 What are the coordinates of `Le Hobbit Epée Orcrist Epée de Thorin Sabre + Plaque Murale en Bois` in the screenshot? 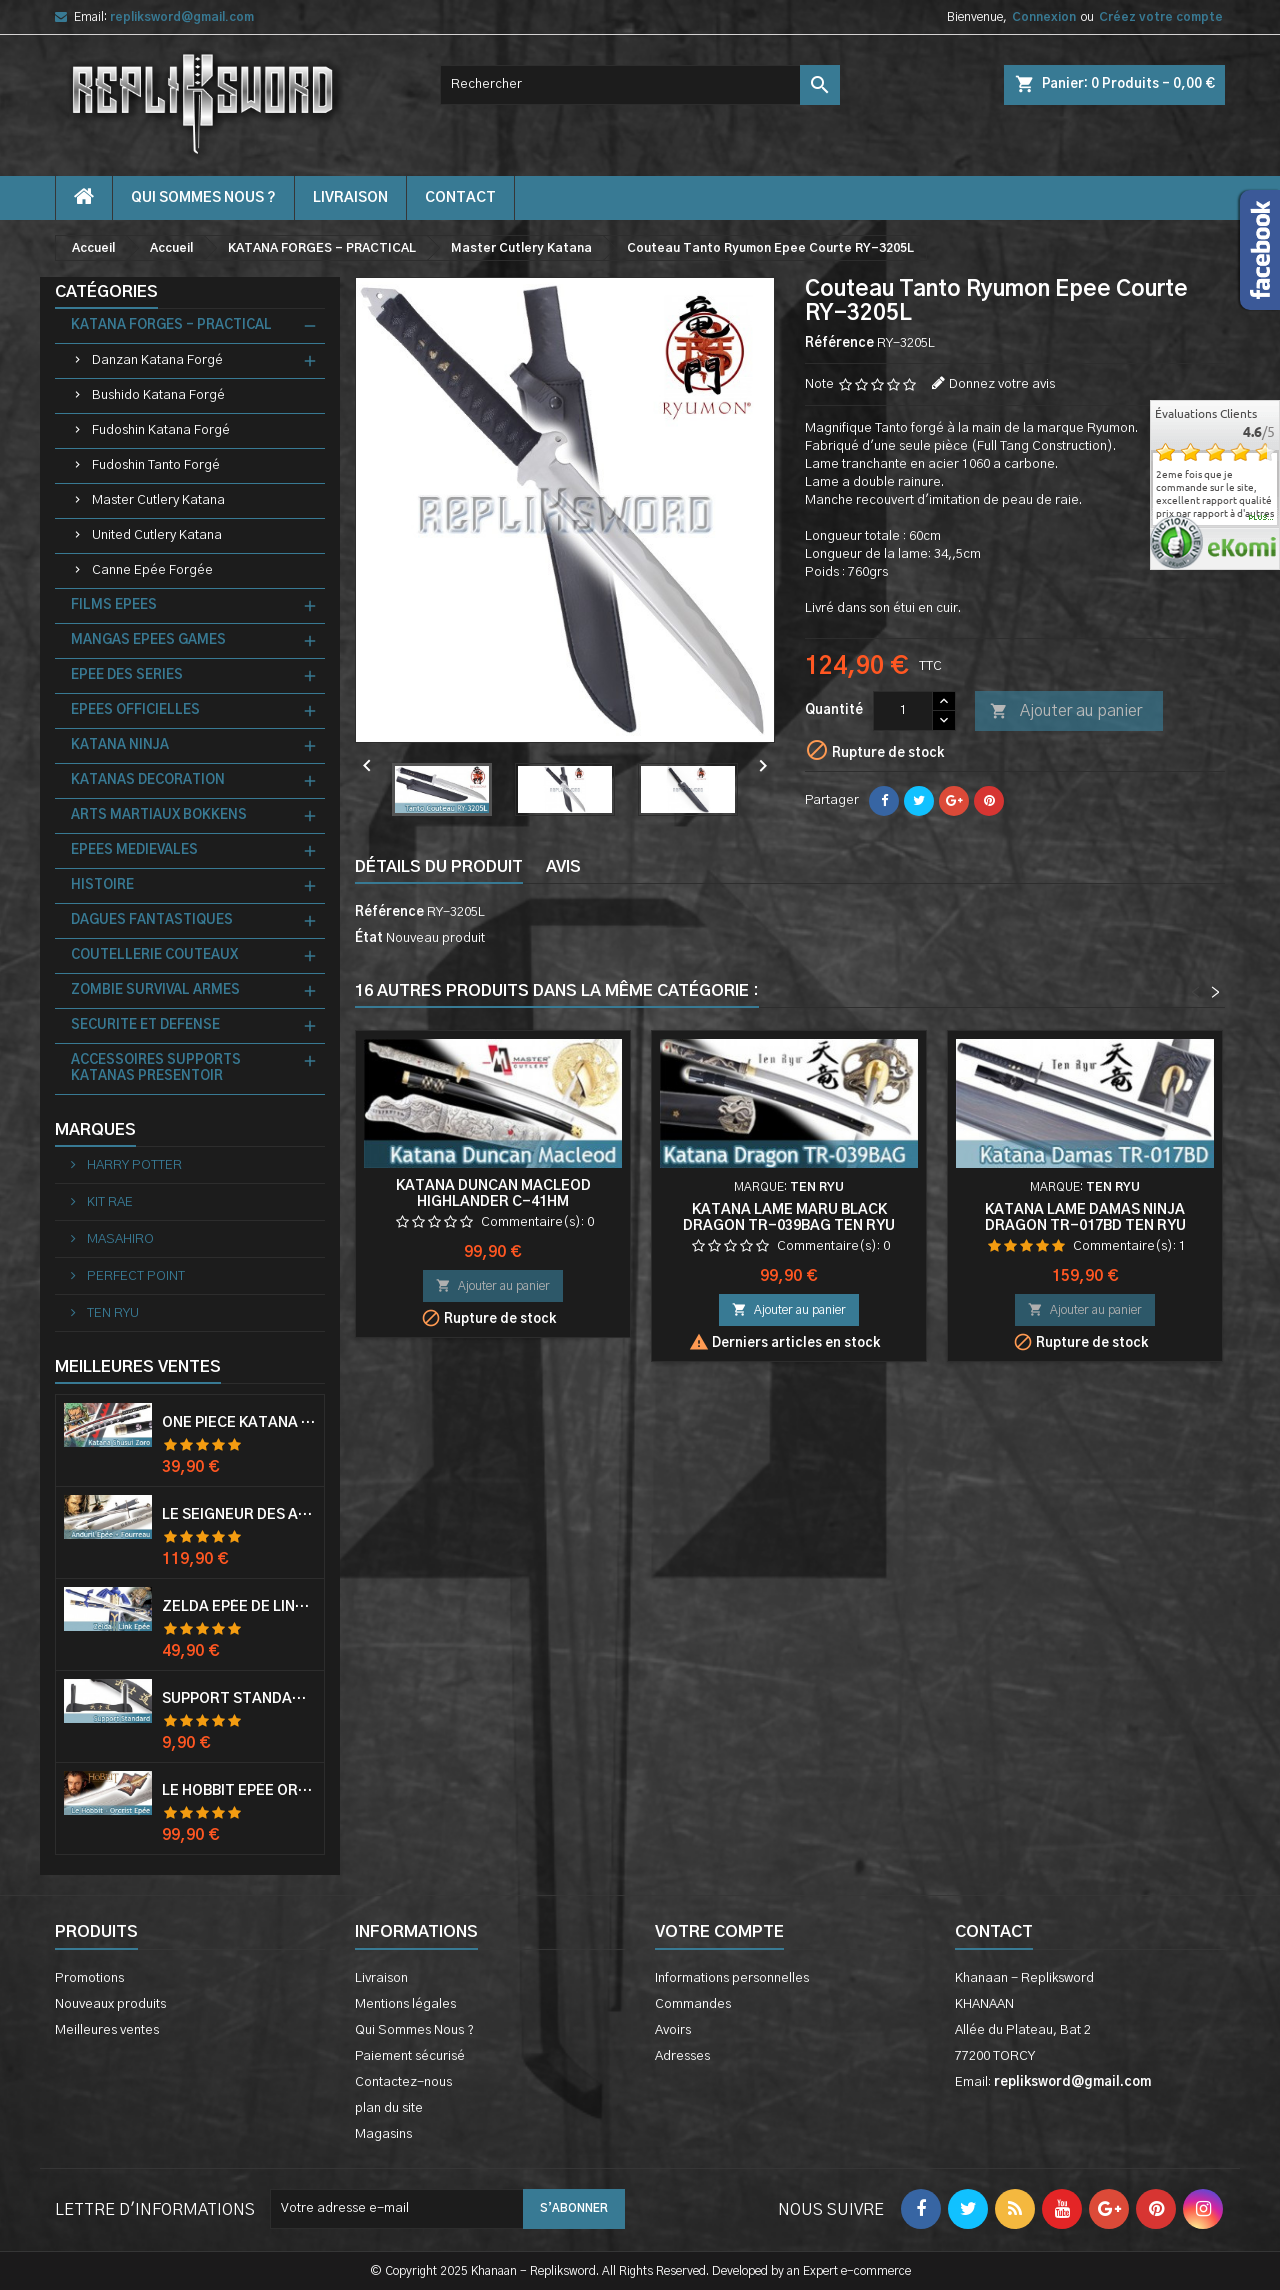 It's located at (239, 1791).